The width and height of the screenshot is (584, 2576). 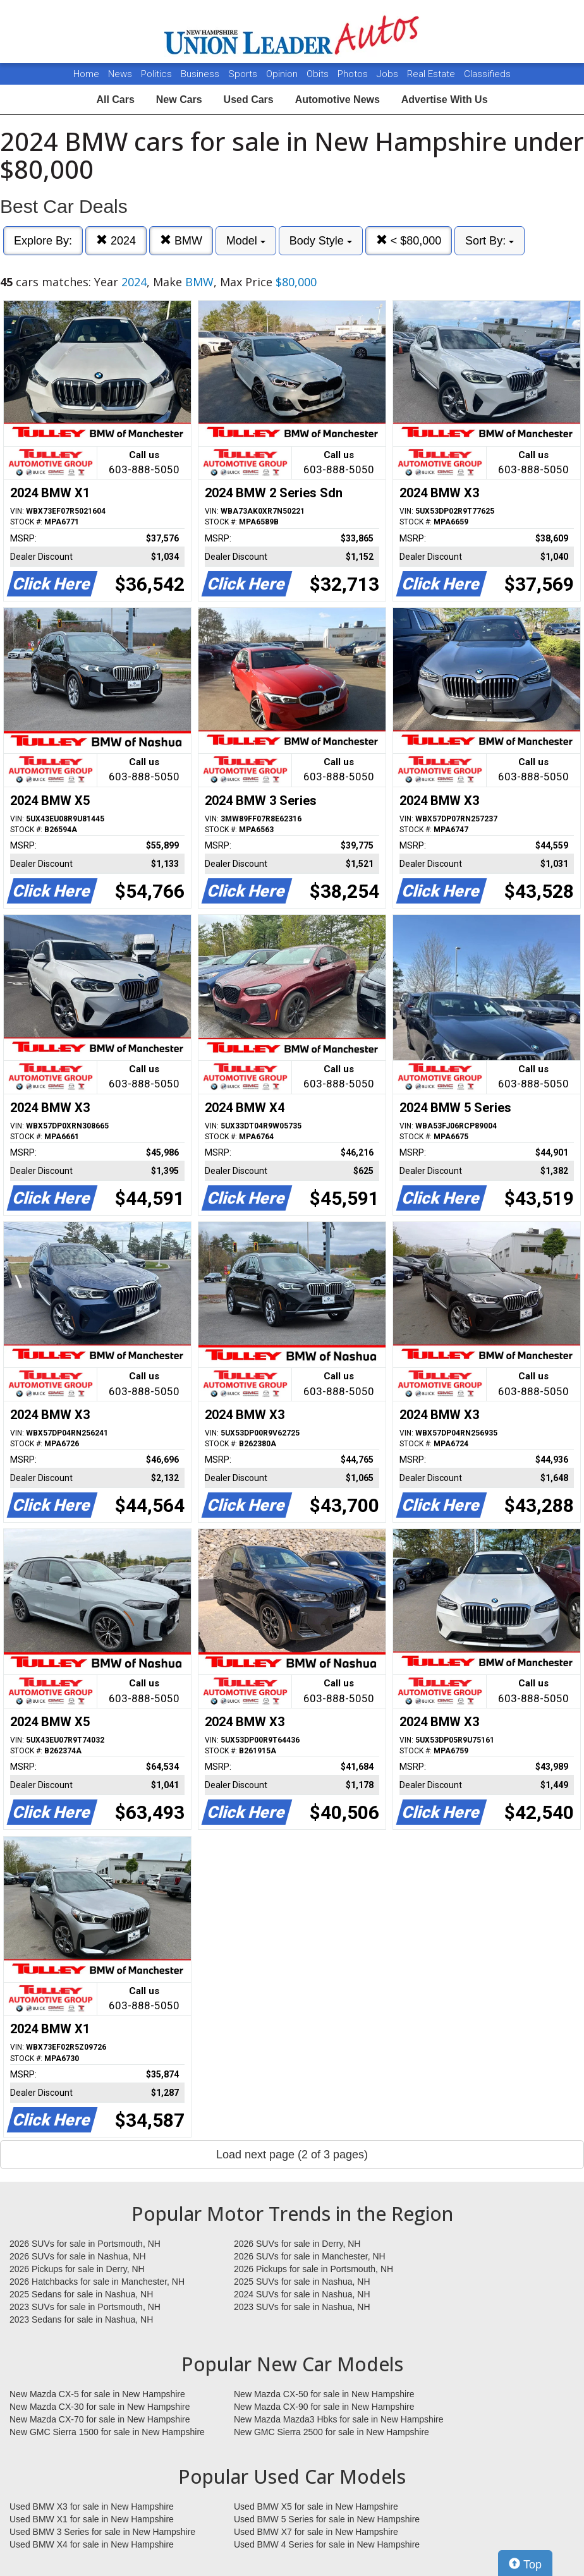 What do you see at coordinates (86, 74) in the screenshot?
I see `Home` at bounding box center [86, 74].